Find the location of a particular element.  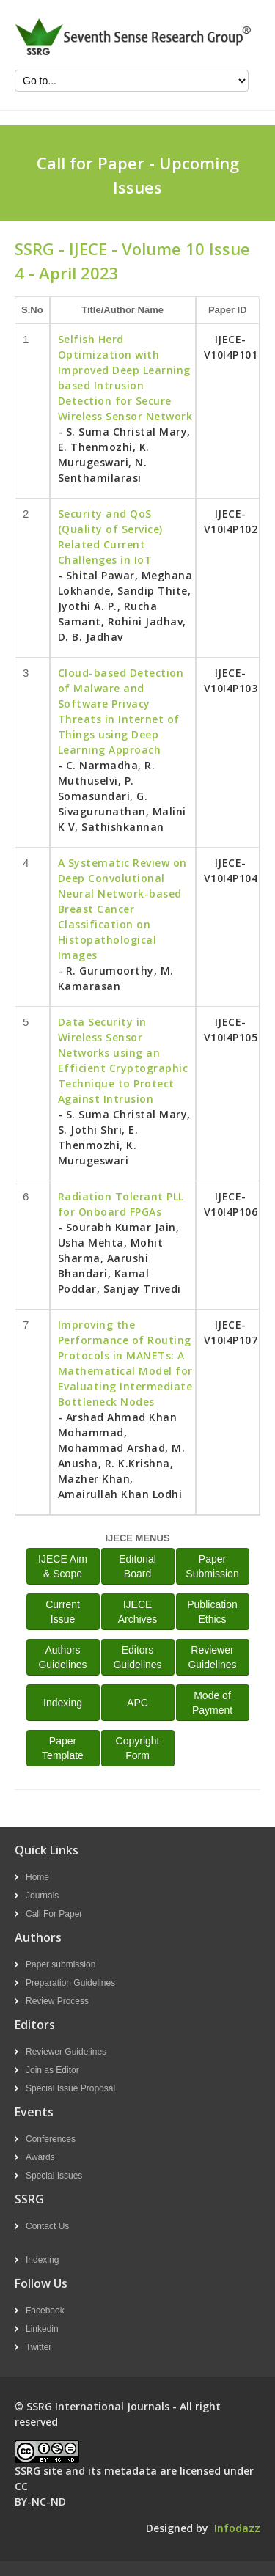

Indexing is located at coordinates (62, 1703).